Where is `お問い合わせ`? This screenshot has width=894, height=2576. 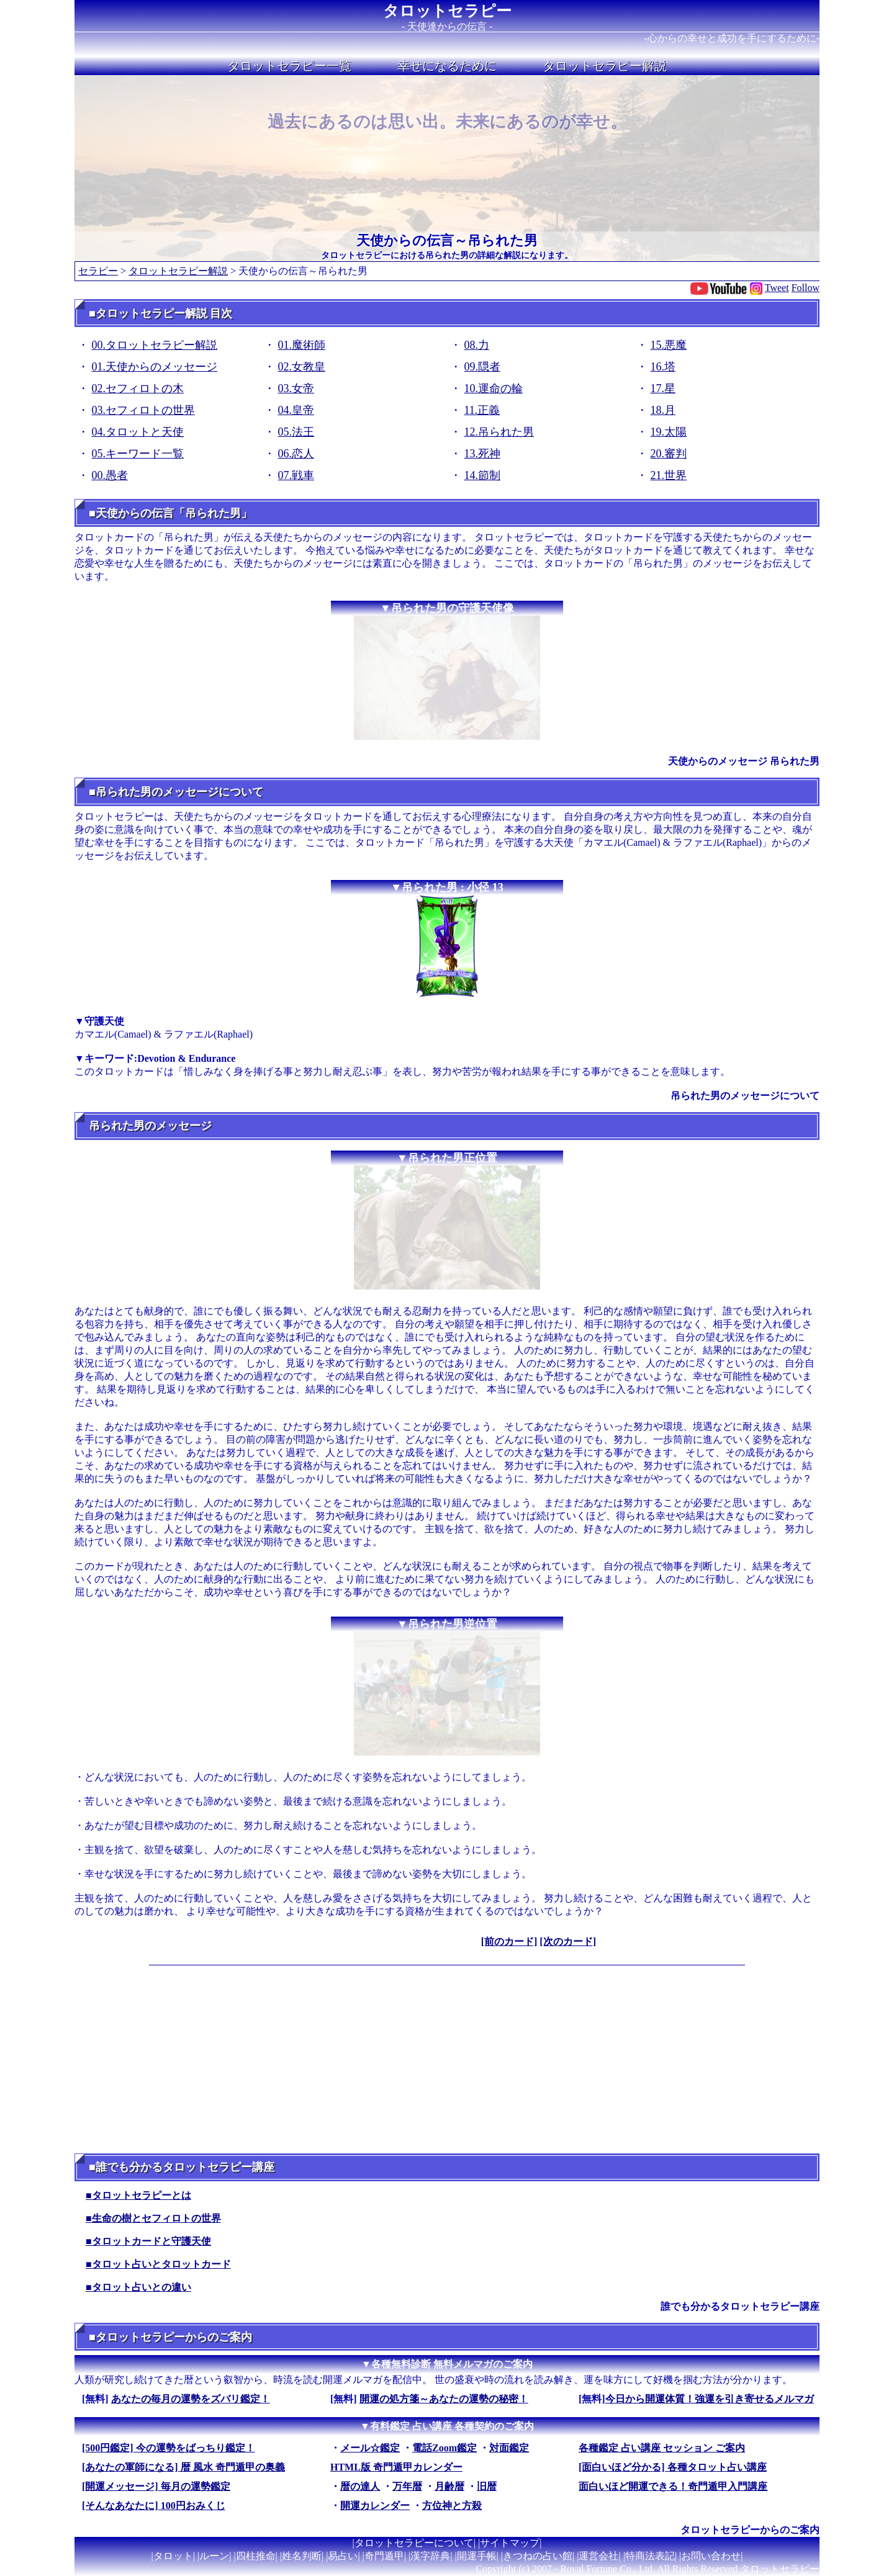
お問い合わせ is located at coordinates (711, 2556).